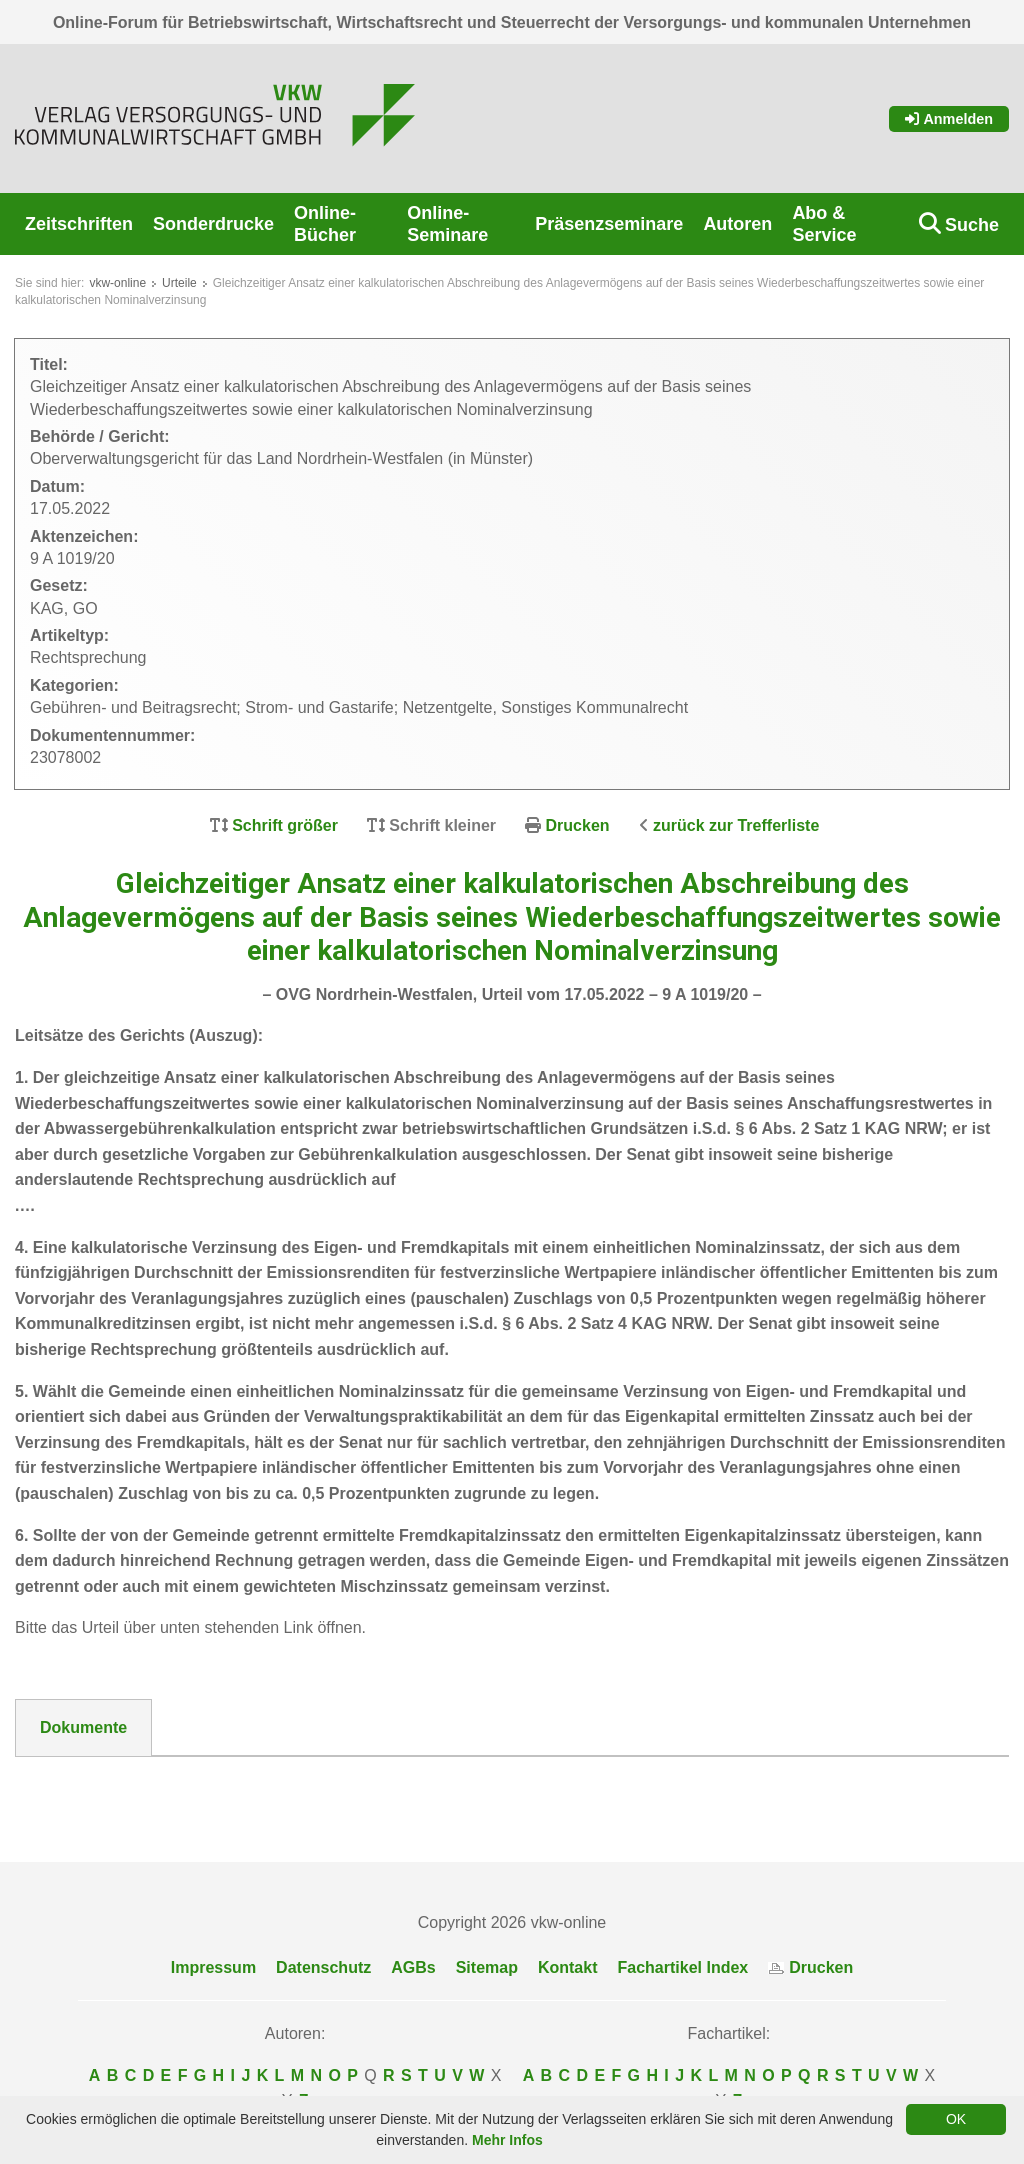  I want to click on Autoren, so click(737, 224).